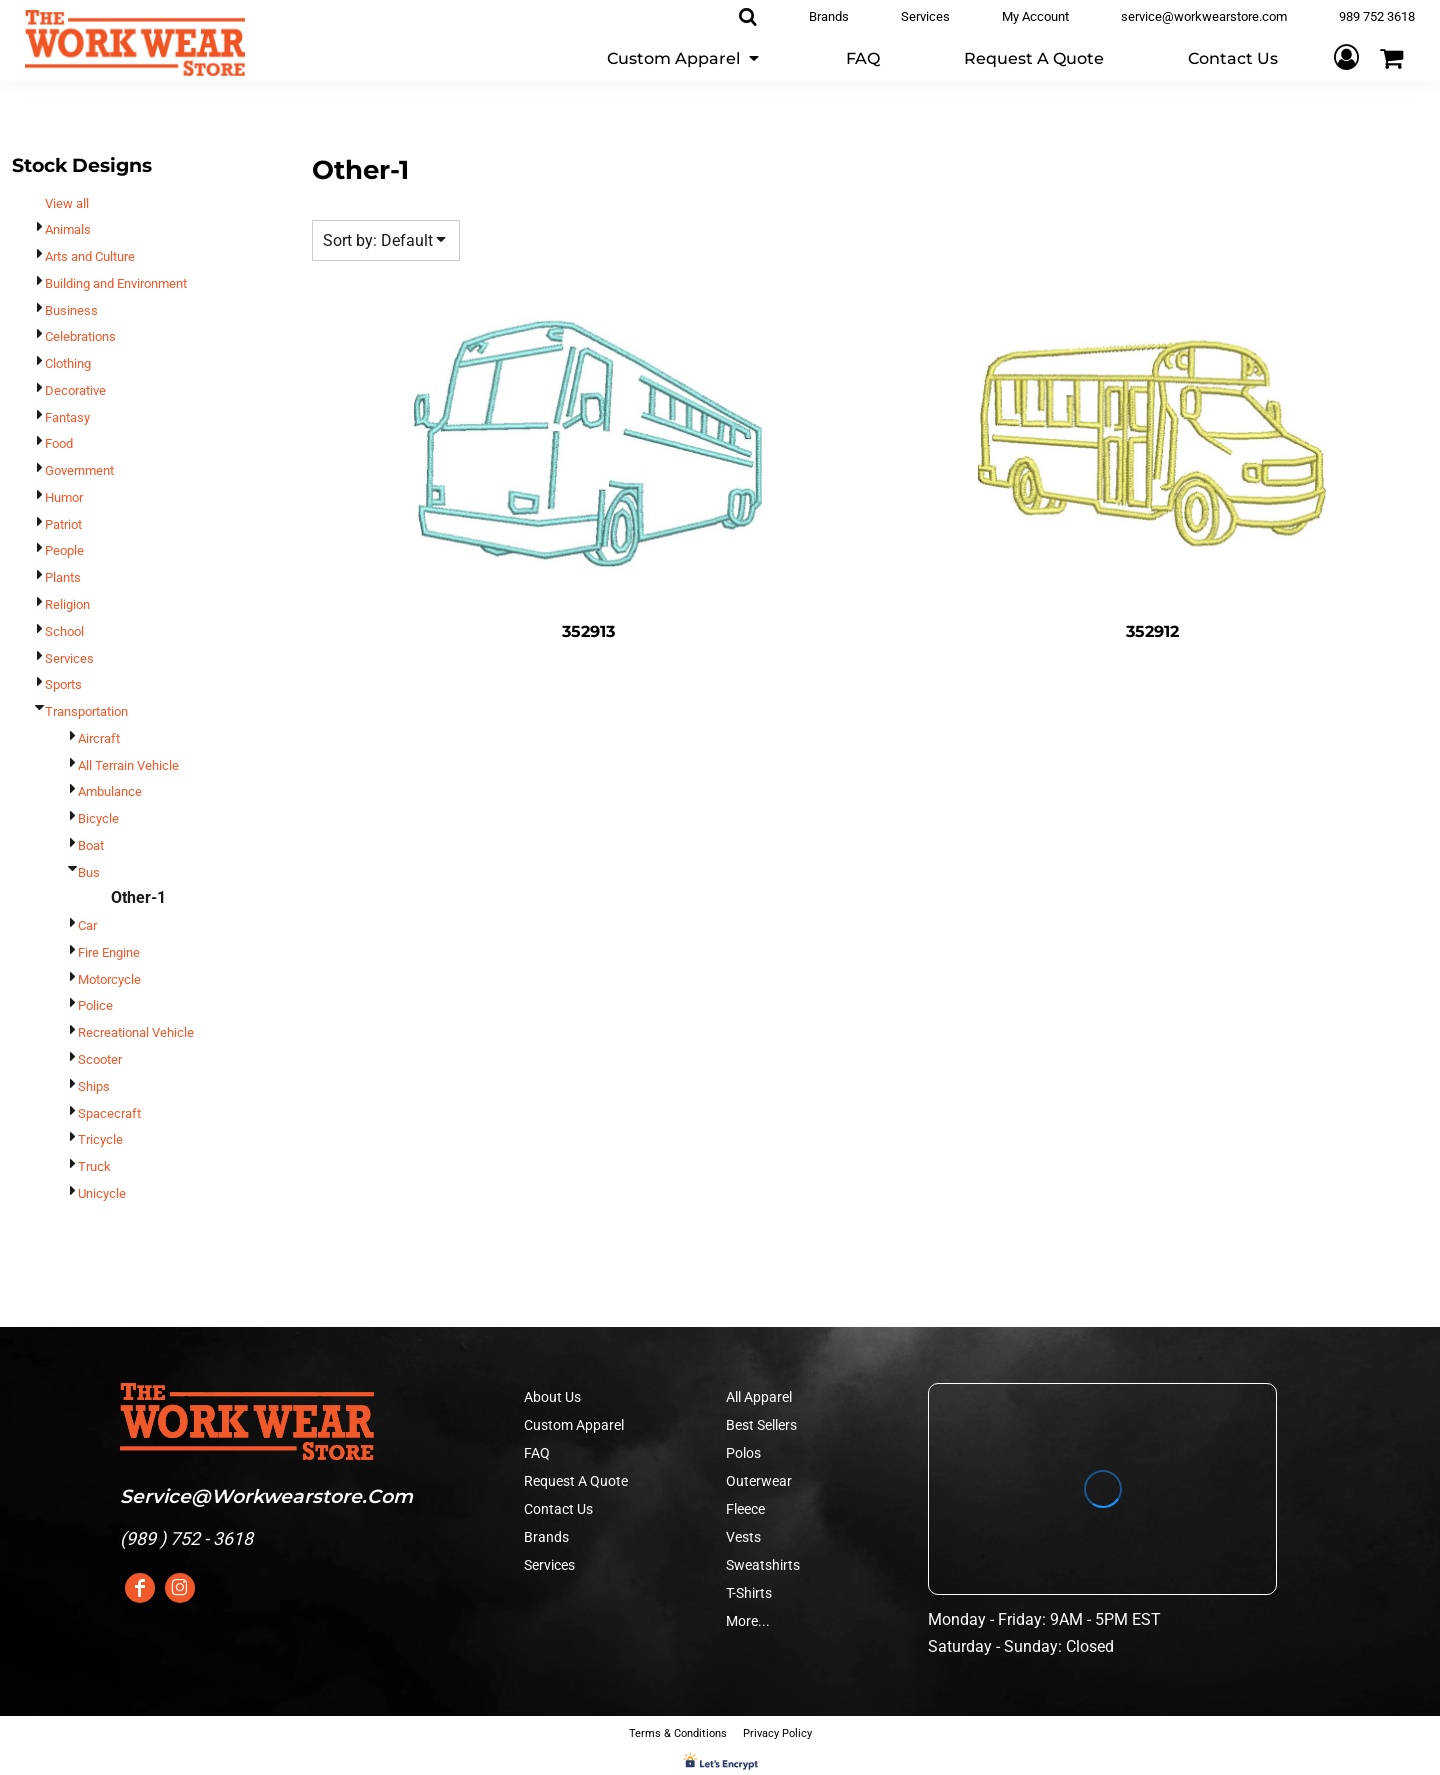 The height and width of the screenshot is (1775, 1440). I want to click on Sweatshirts, so click(763, 1565).